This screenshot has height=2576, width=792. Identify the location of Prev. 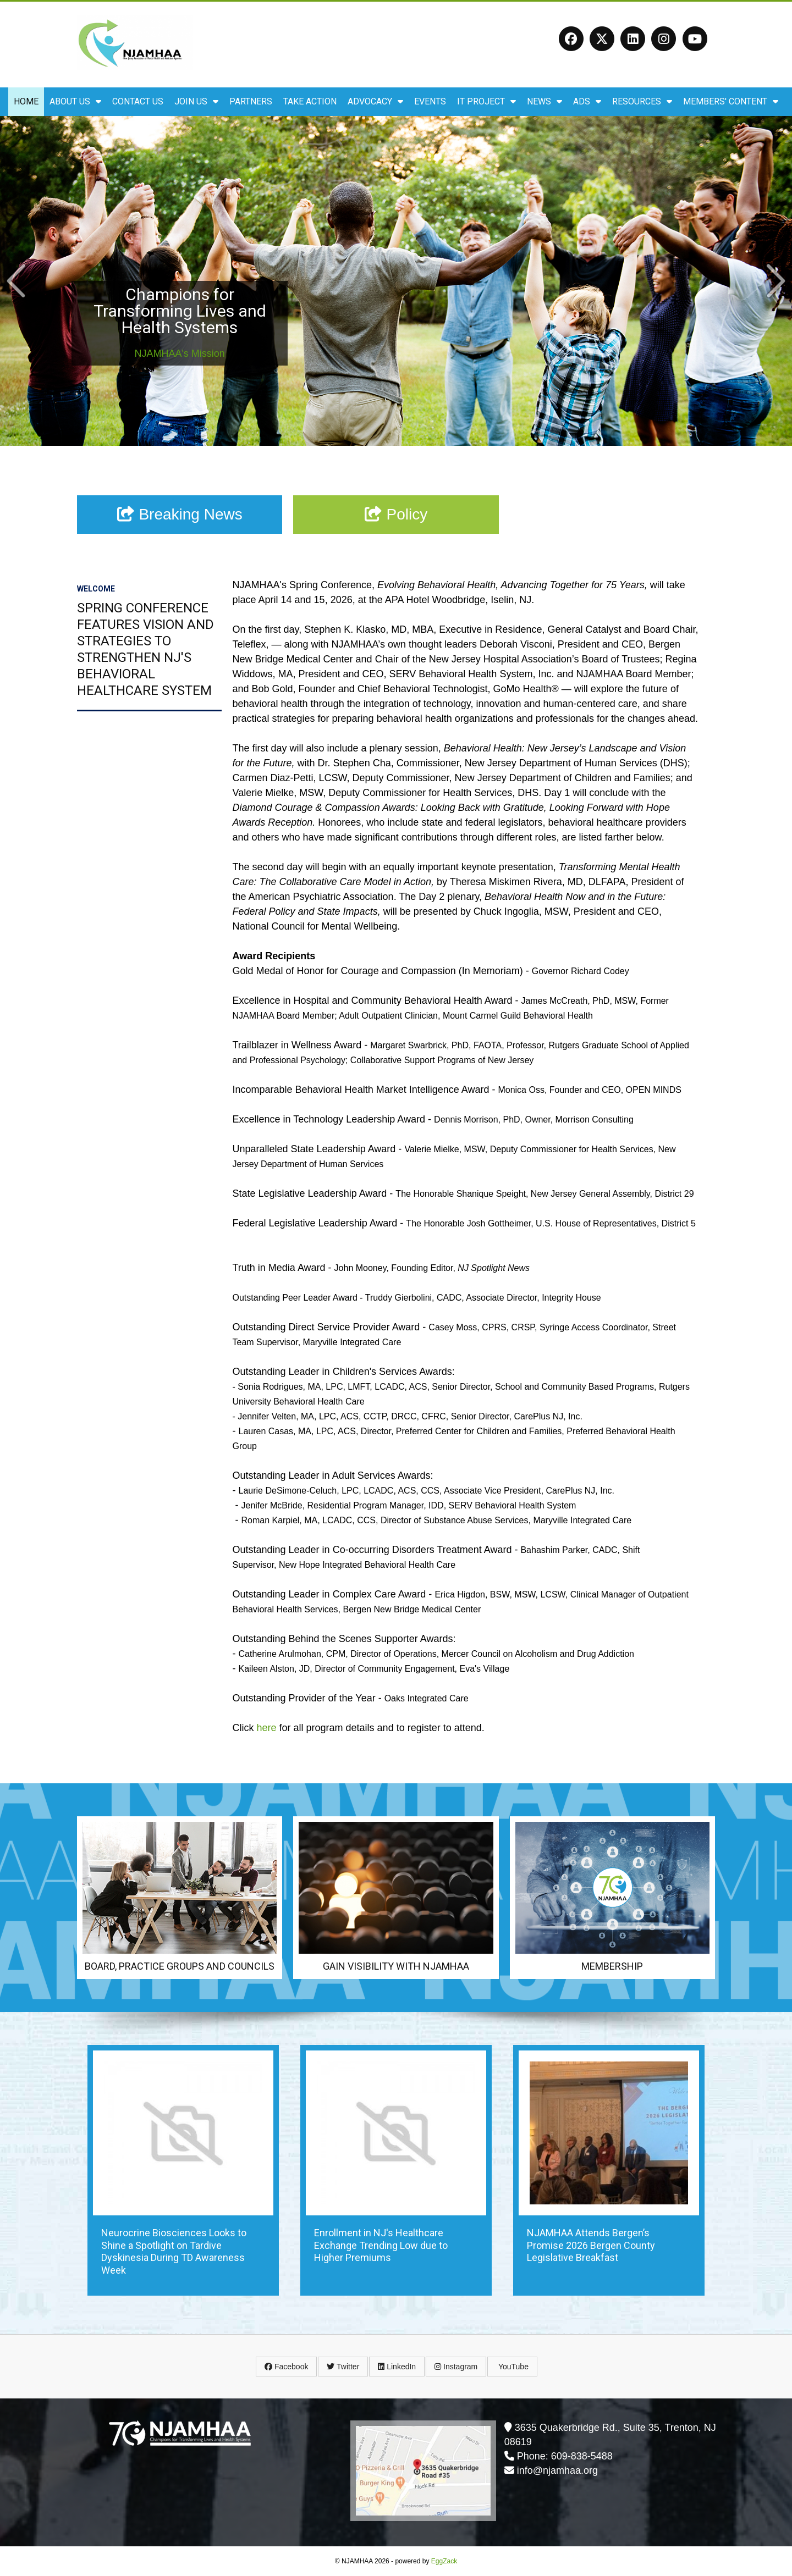
(16, 280).